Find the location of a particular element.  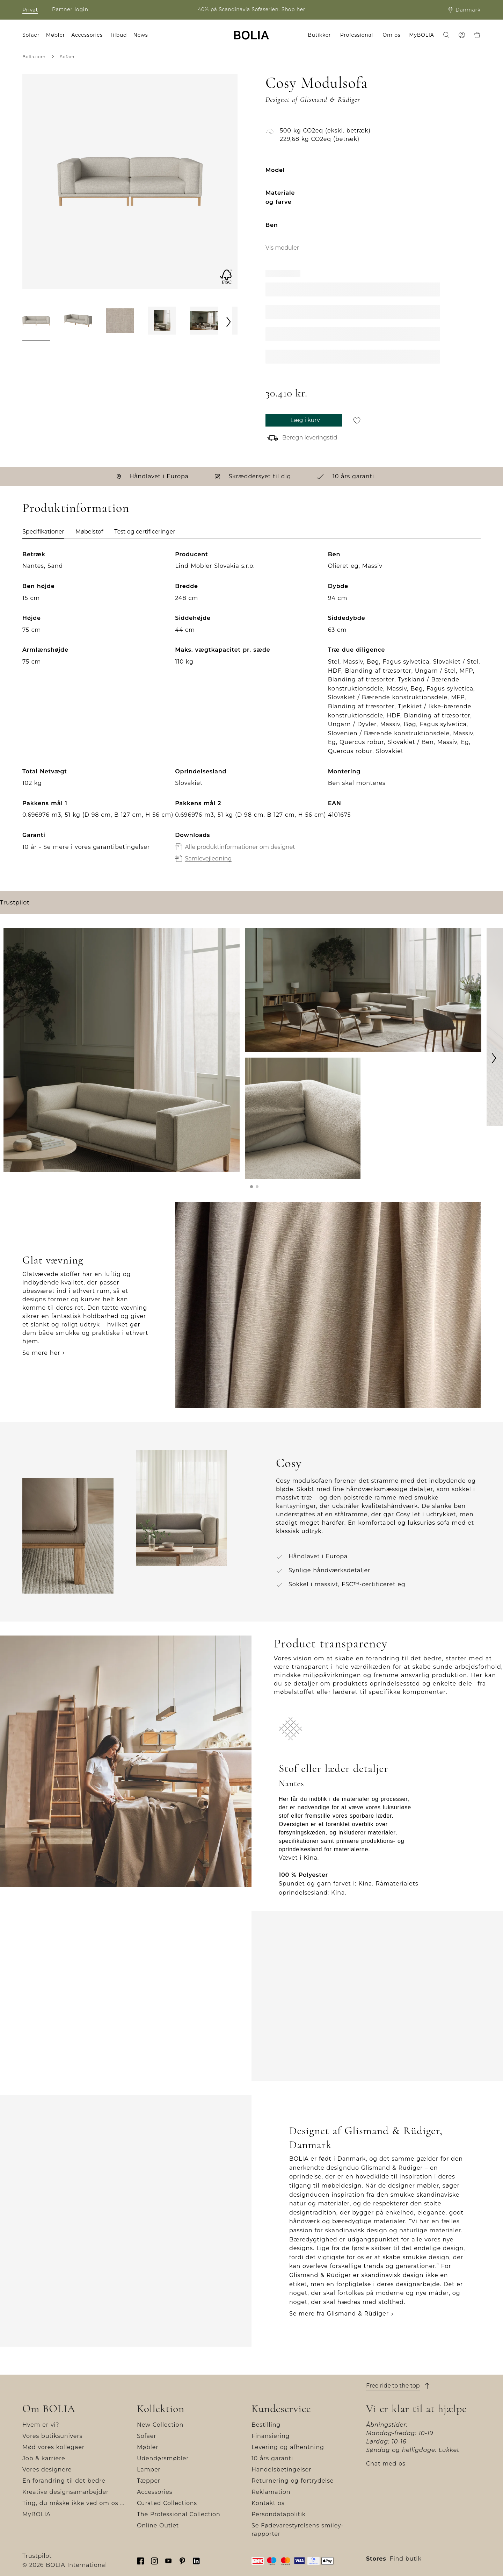

Accessories is located at coordinates (154, 2492).